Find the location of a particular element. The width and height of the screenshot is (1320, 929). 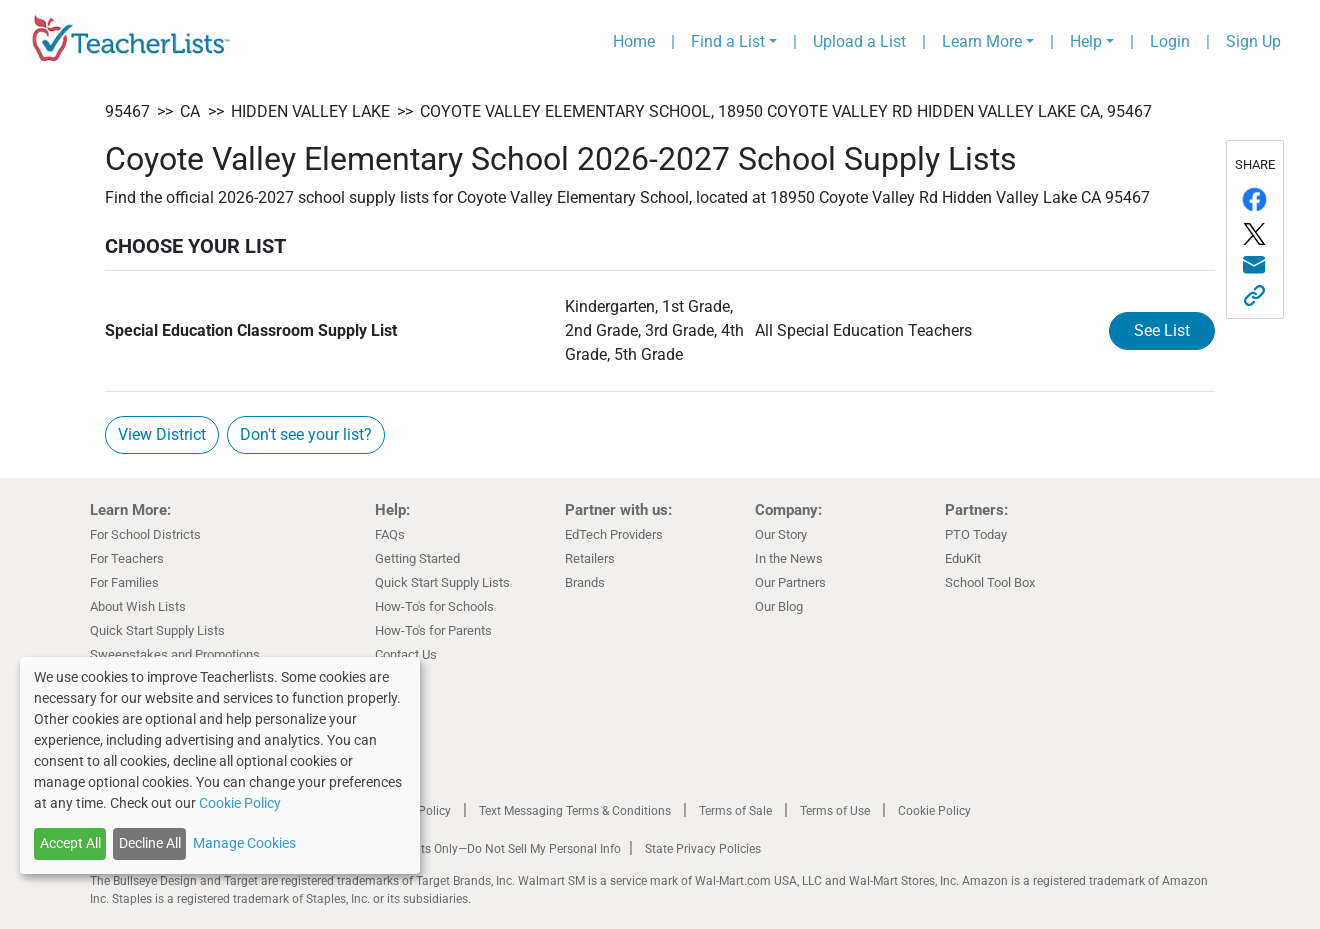

Home is located at coordinates (634, 41).